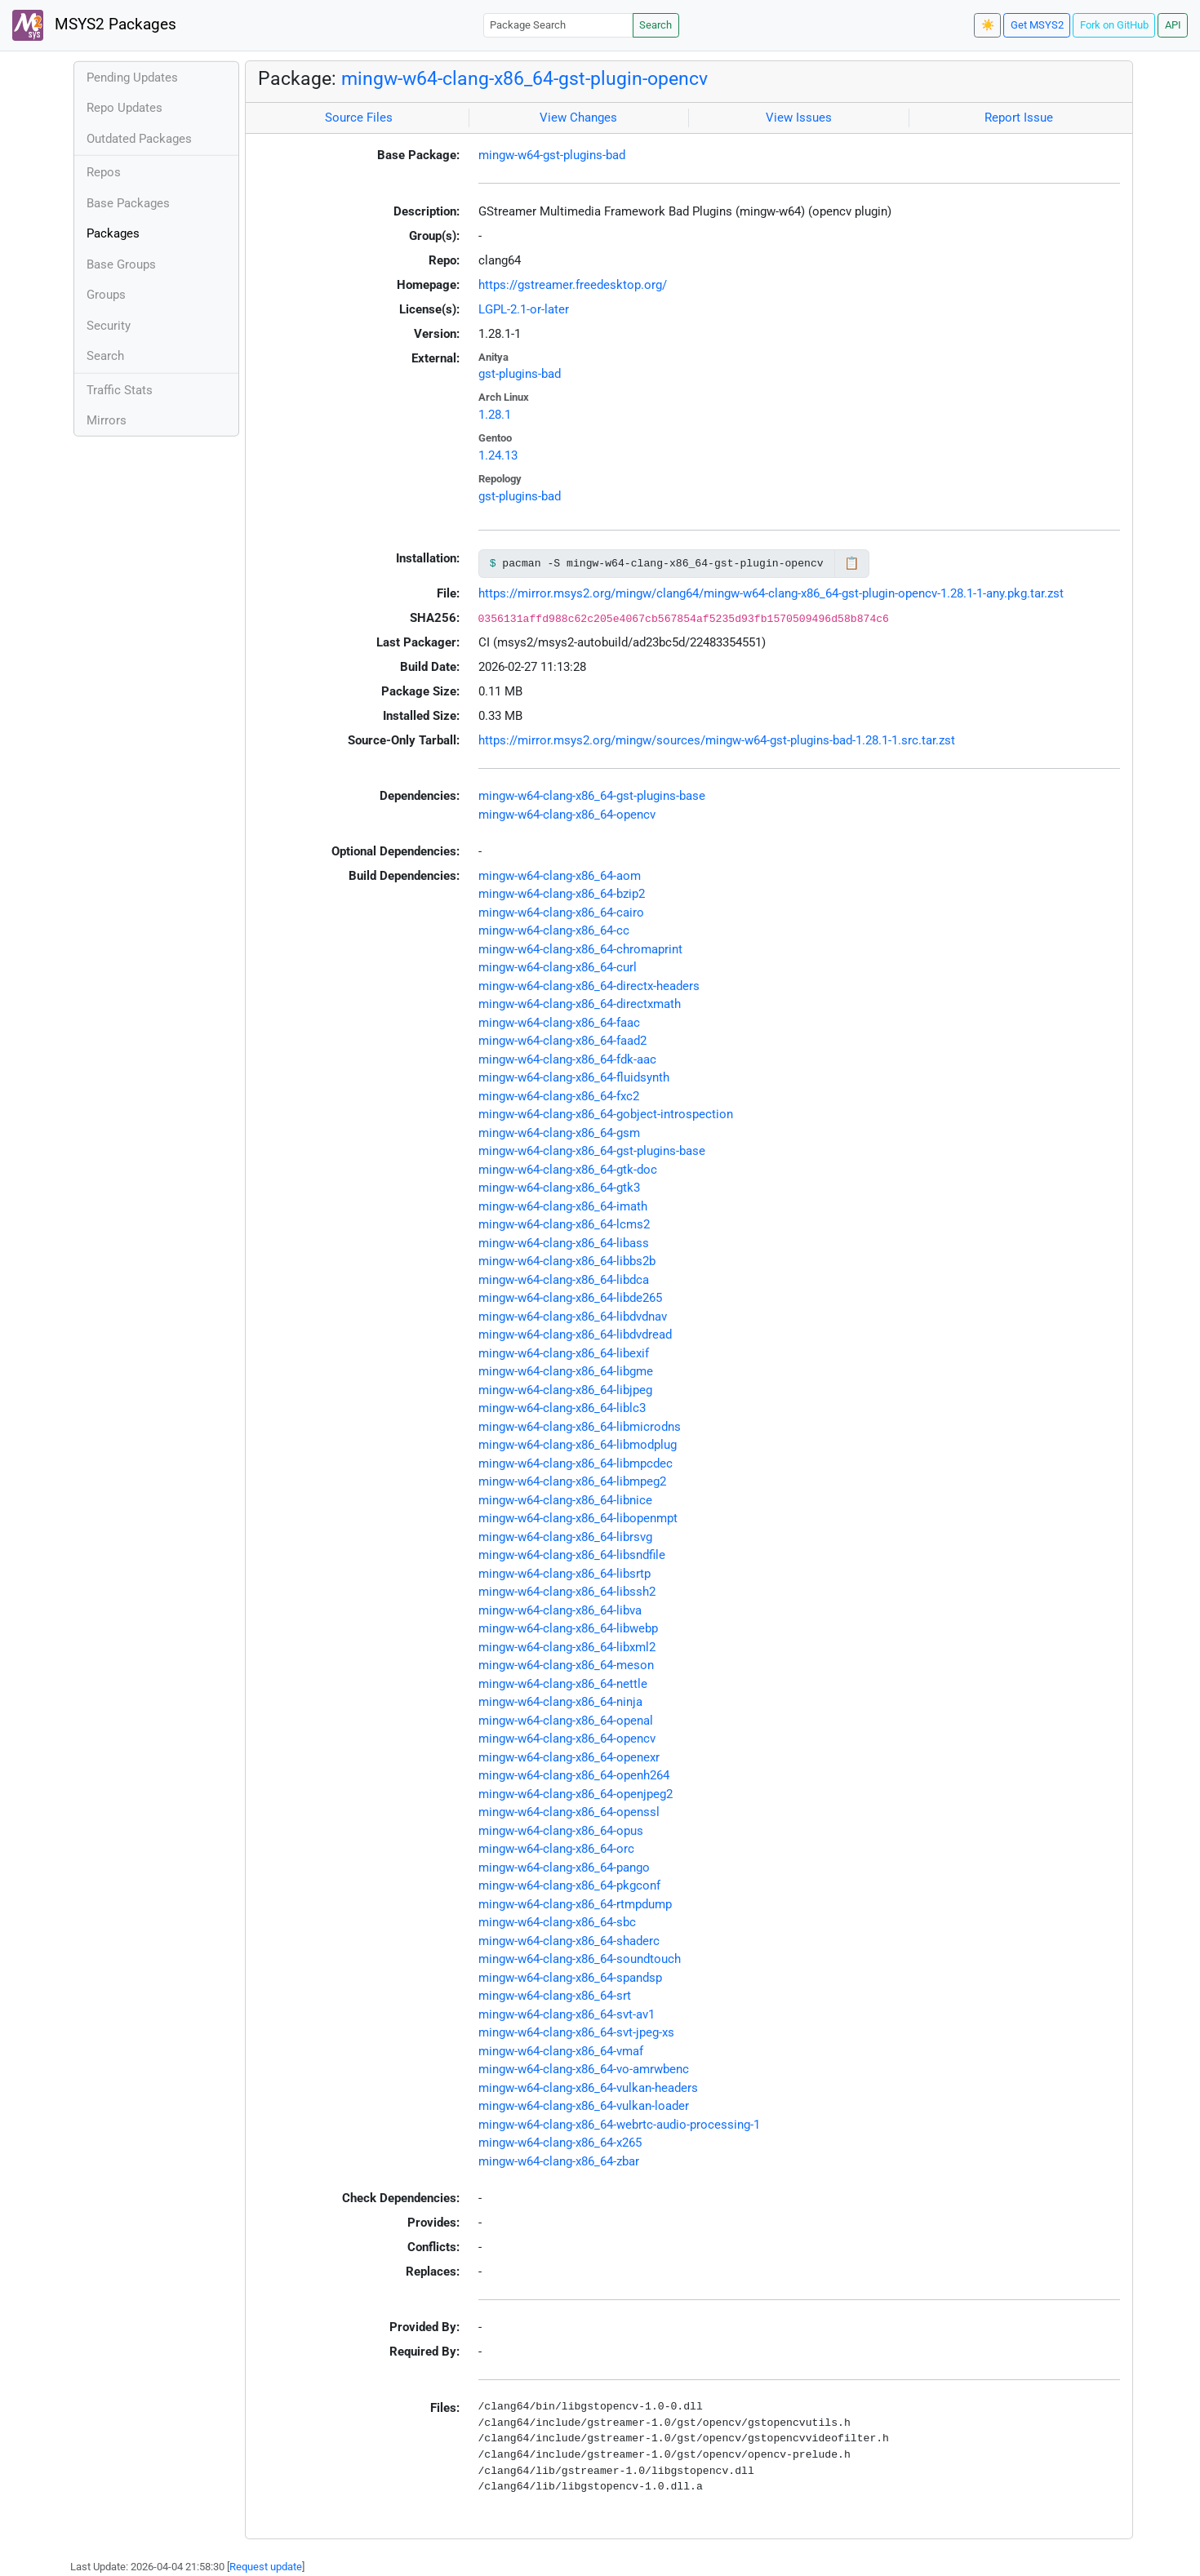 The image size is (1200, 2576). Describe the element at coordinates (569, 1941) in the screenshot. I see `mingw-w64-clang-x86_64-shaderc` at that location.